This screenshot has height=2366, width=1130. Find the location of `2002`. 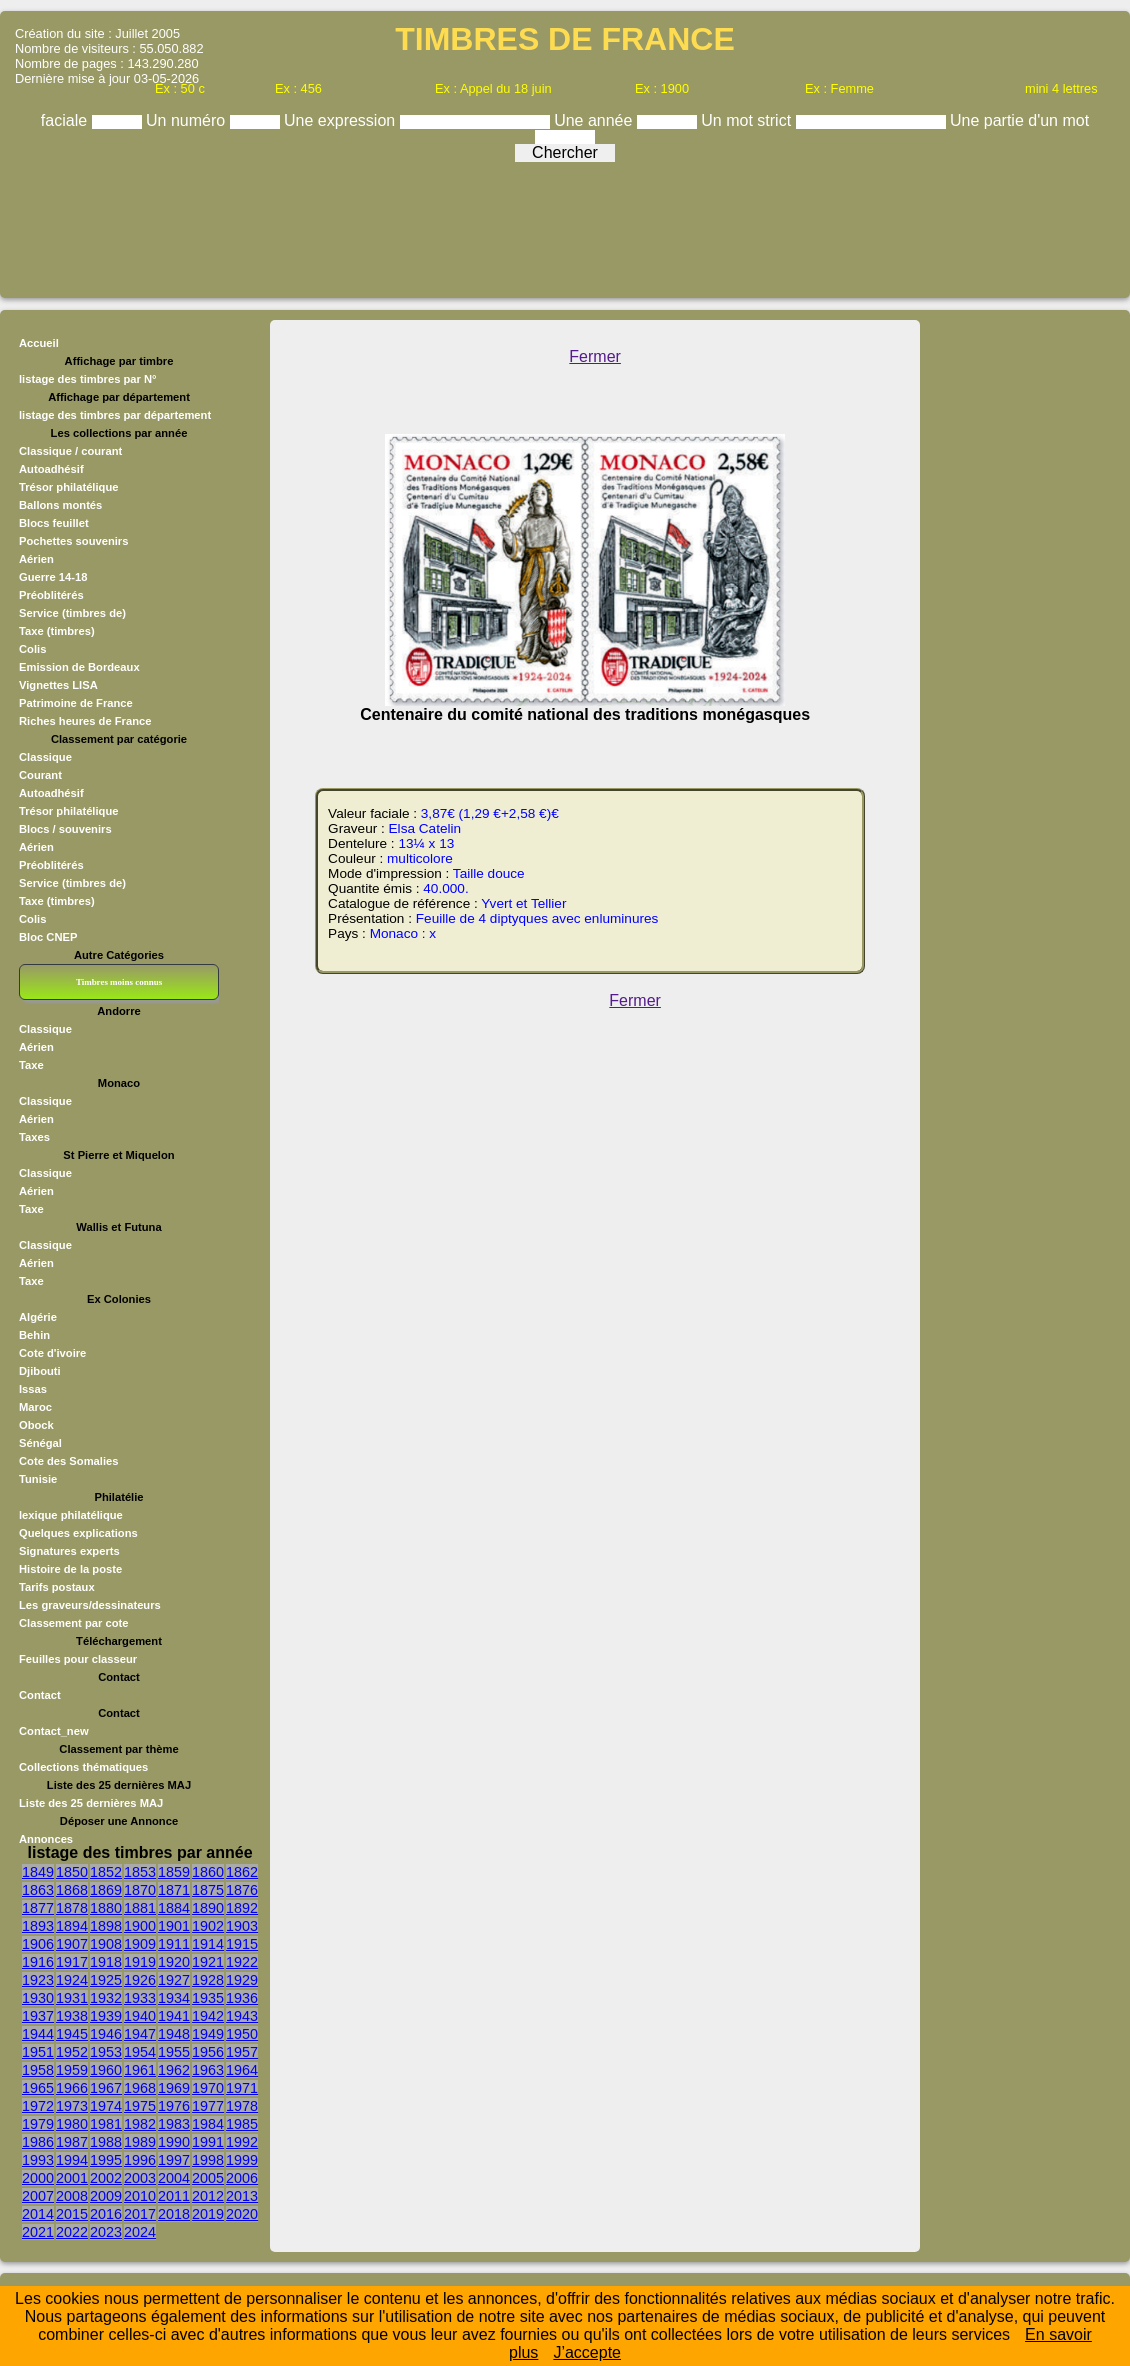

2002 is located at coordinates (106, 2178).